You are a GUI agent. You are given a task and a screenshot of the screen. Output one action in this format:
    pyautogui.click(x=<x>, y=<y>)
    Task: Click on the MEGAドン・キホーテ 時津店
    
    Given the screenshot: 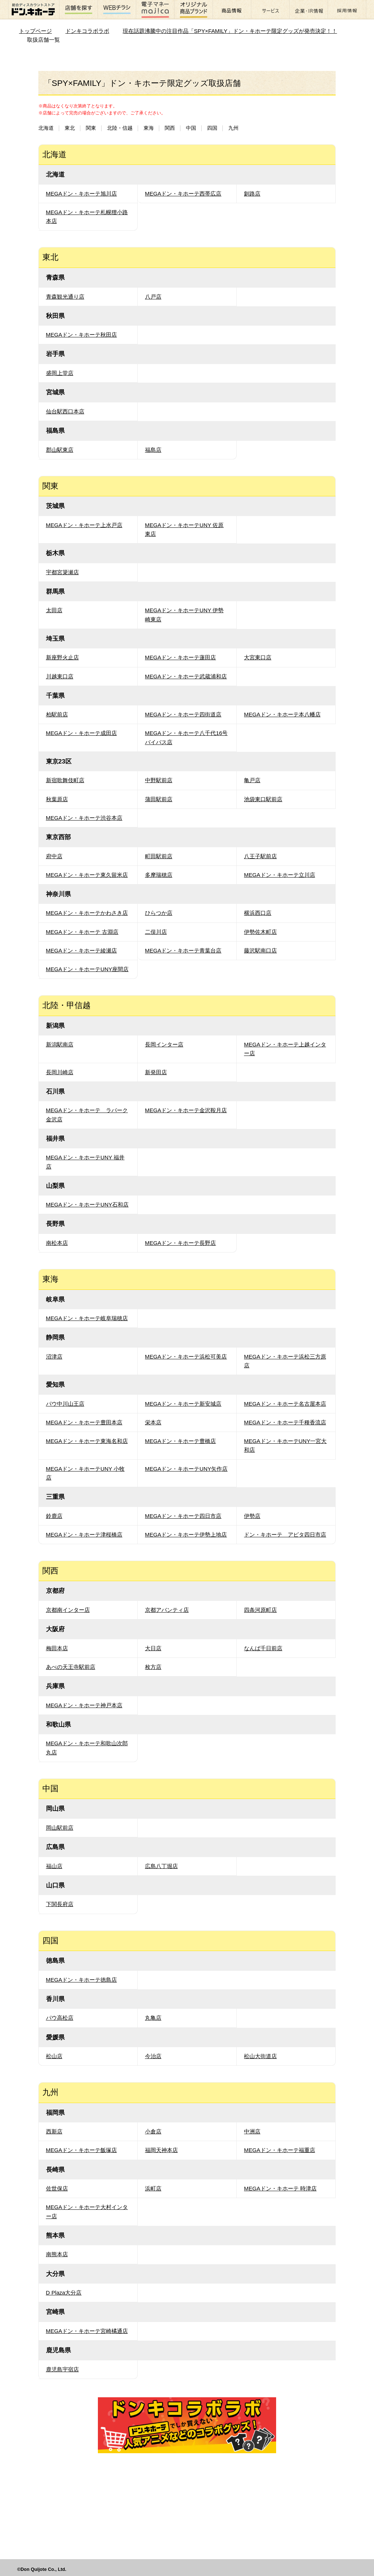 What is the action you would take?
    pyautogui.click(x=280, y=2188)
    